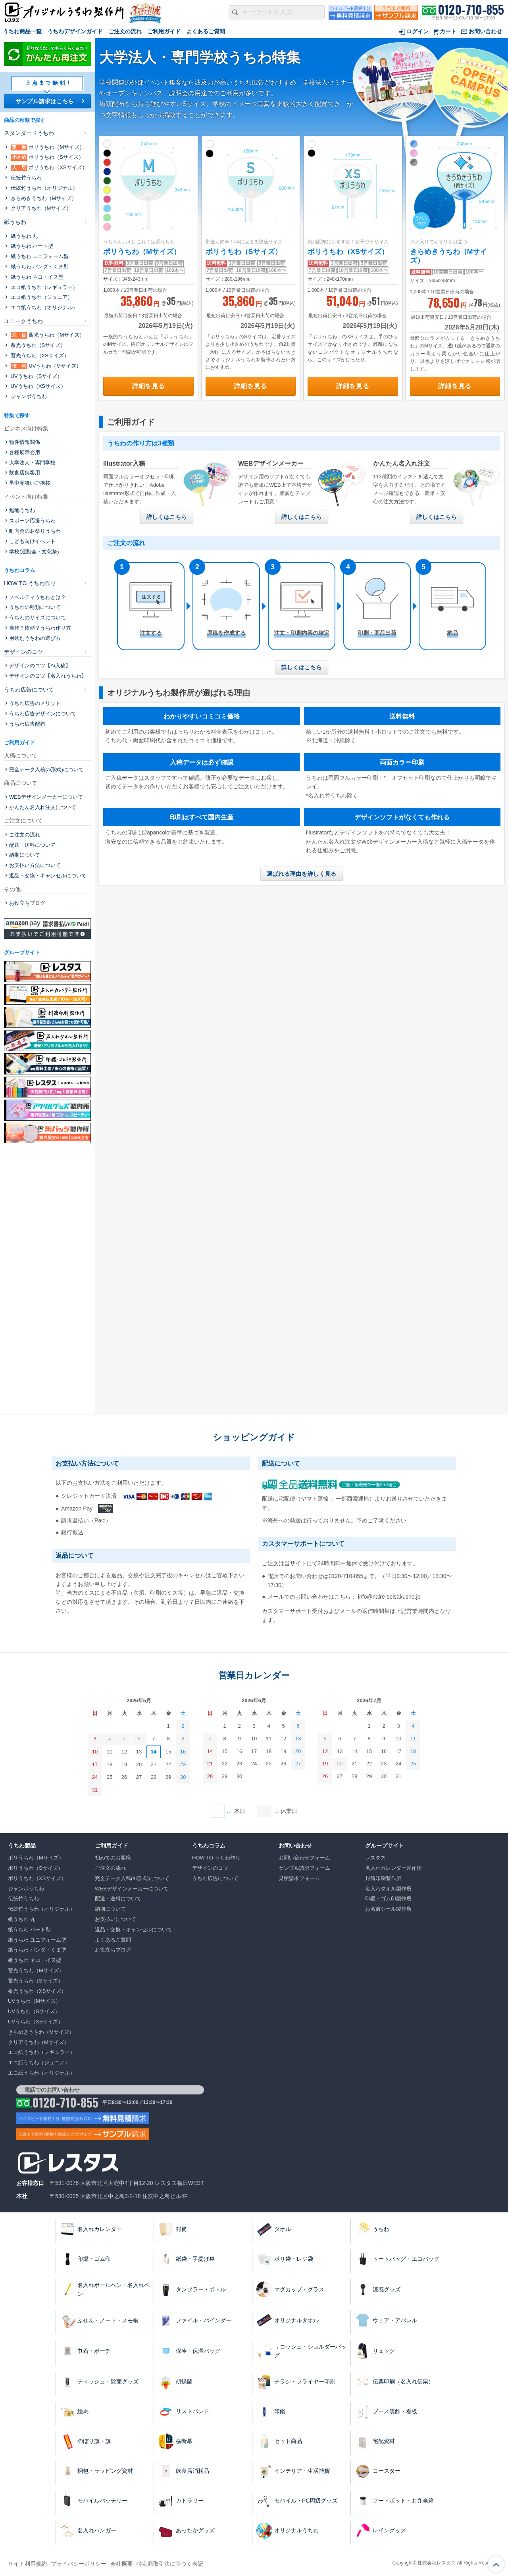 The image size is (508, 2576). I want to click on うちわの種類について, so click(35, 607).